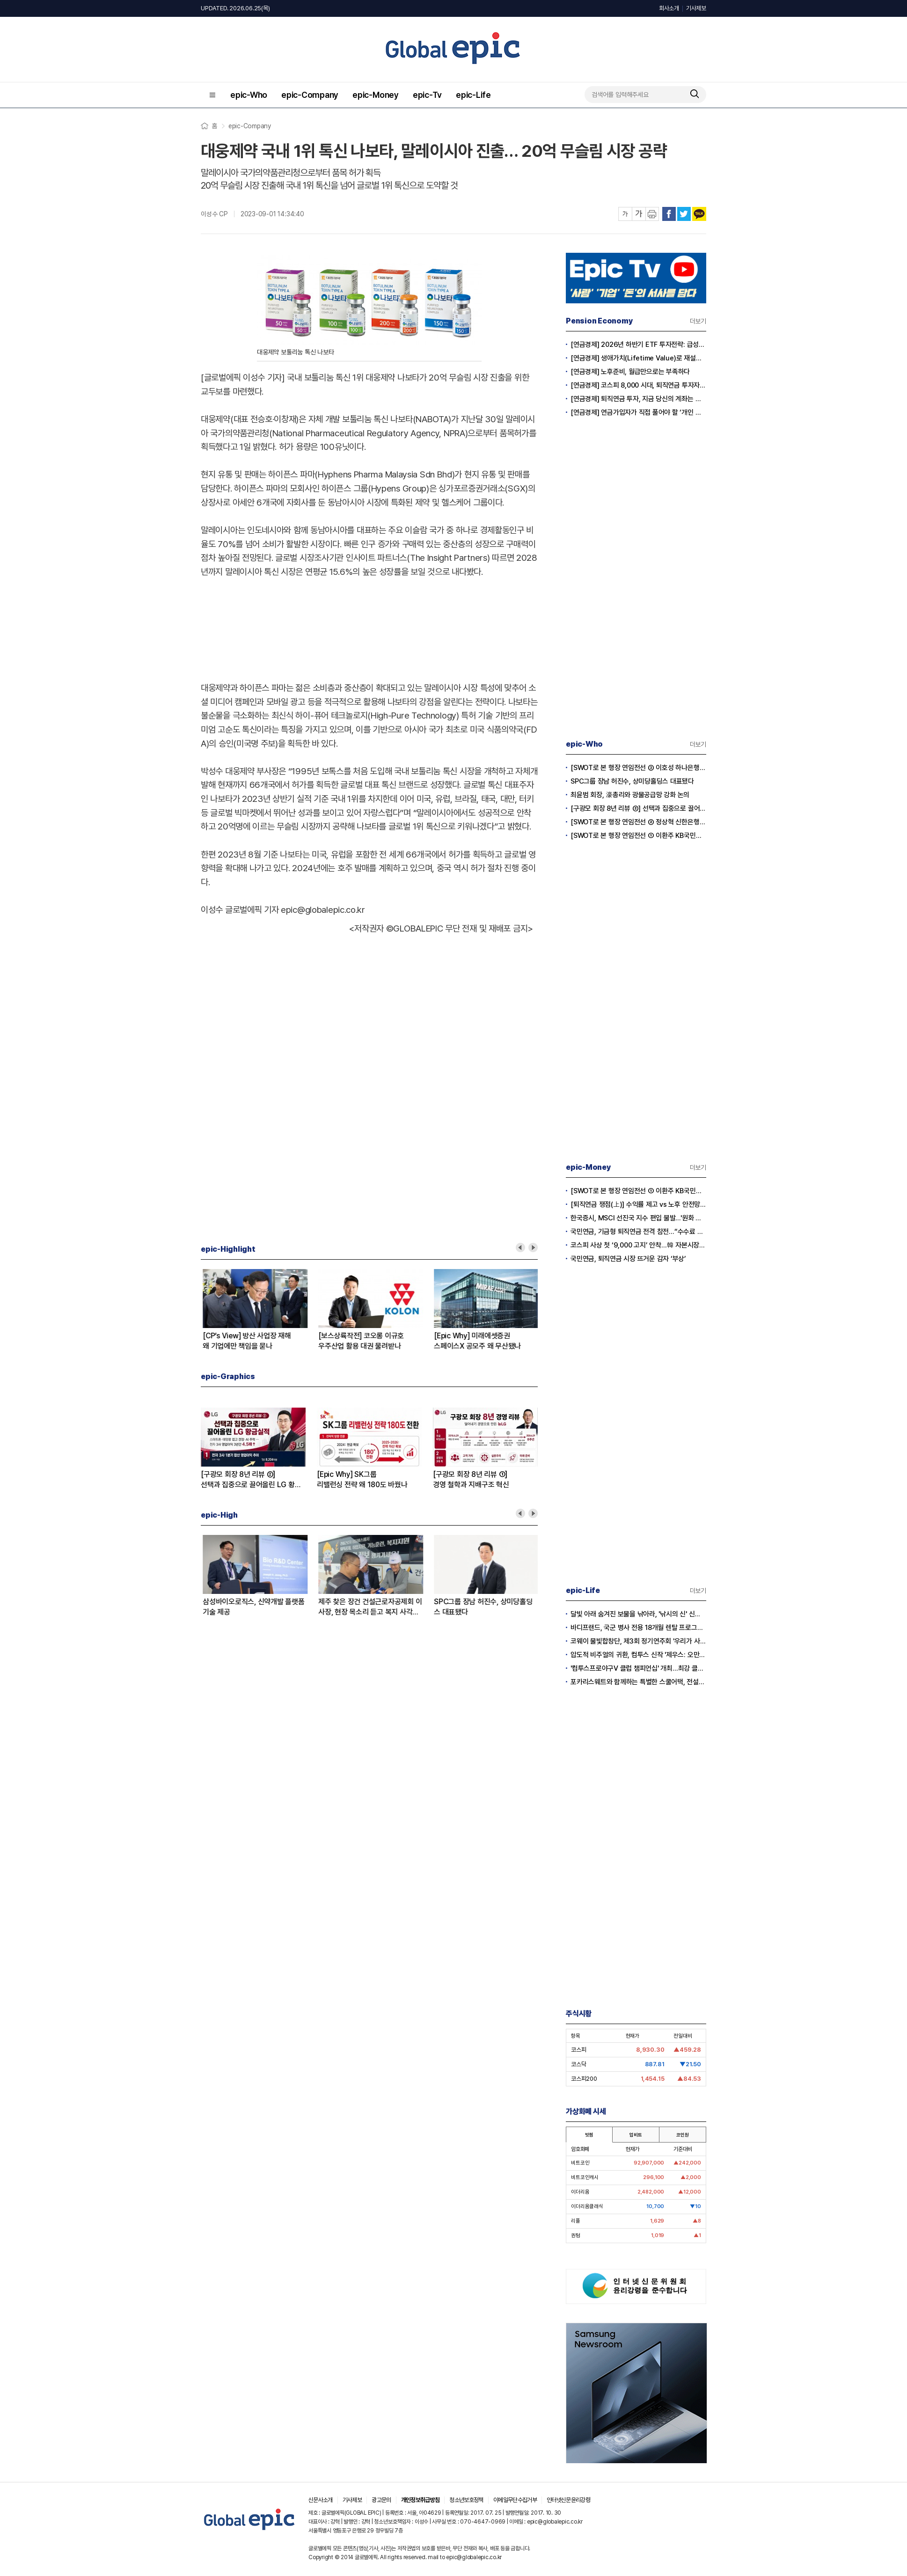  Describe the element at coordinates (638, 1204) in the screenshot. I see `[퇴직연금 쟁점(上)] 수익률 제고 vs 노후 안전망 훼손 ‘팽팽’` at that location.